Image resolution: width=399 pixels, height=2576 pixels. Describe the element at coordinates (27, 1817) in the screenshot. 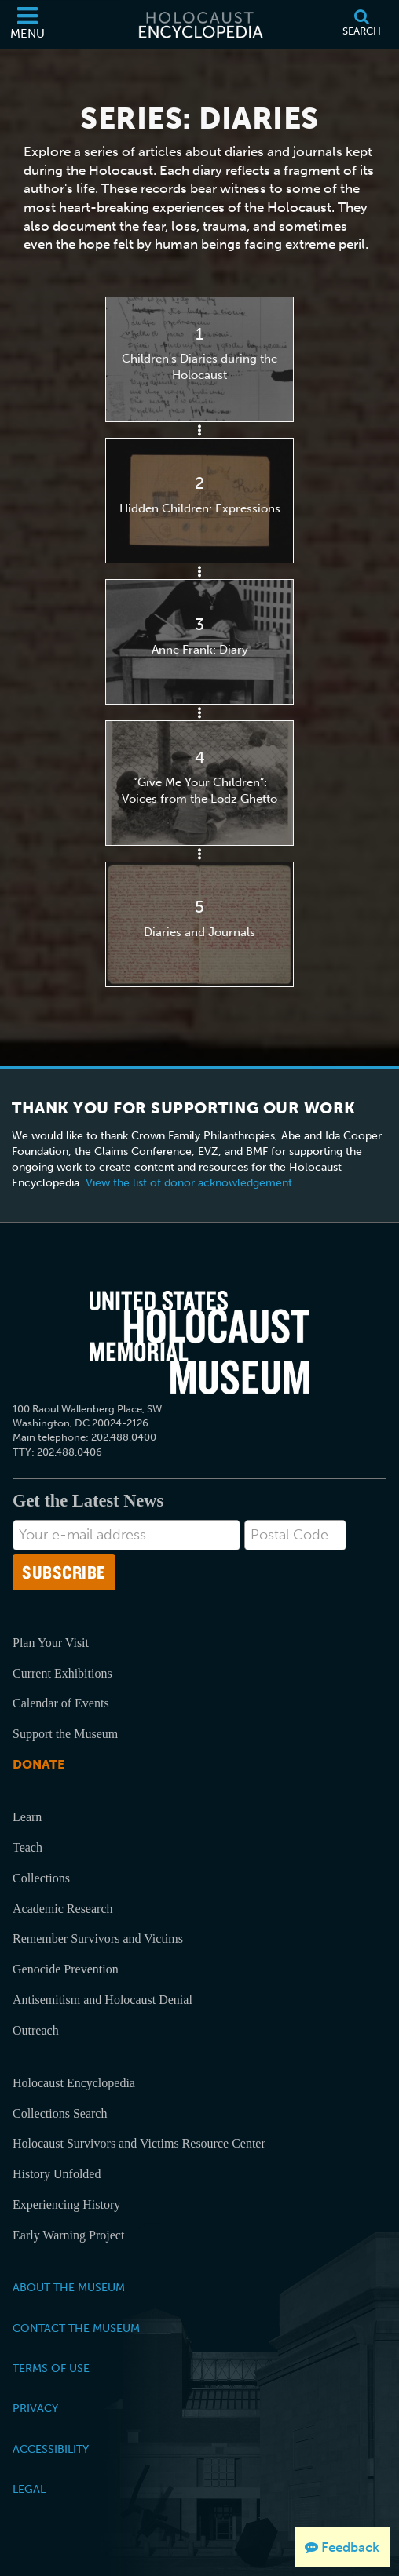

I see `Learn` at that location.